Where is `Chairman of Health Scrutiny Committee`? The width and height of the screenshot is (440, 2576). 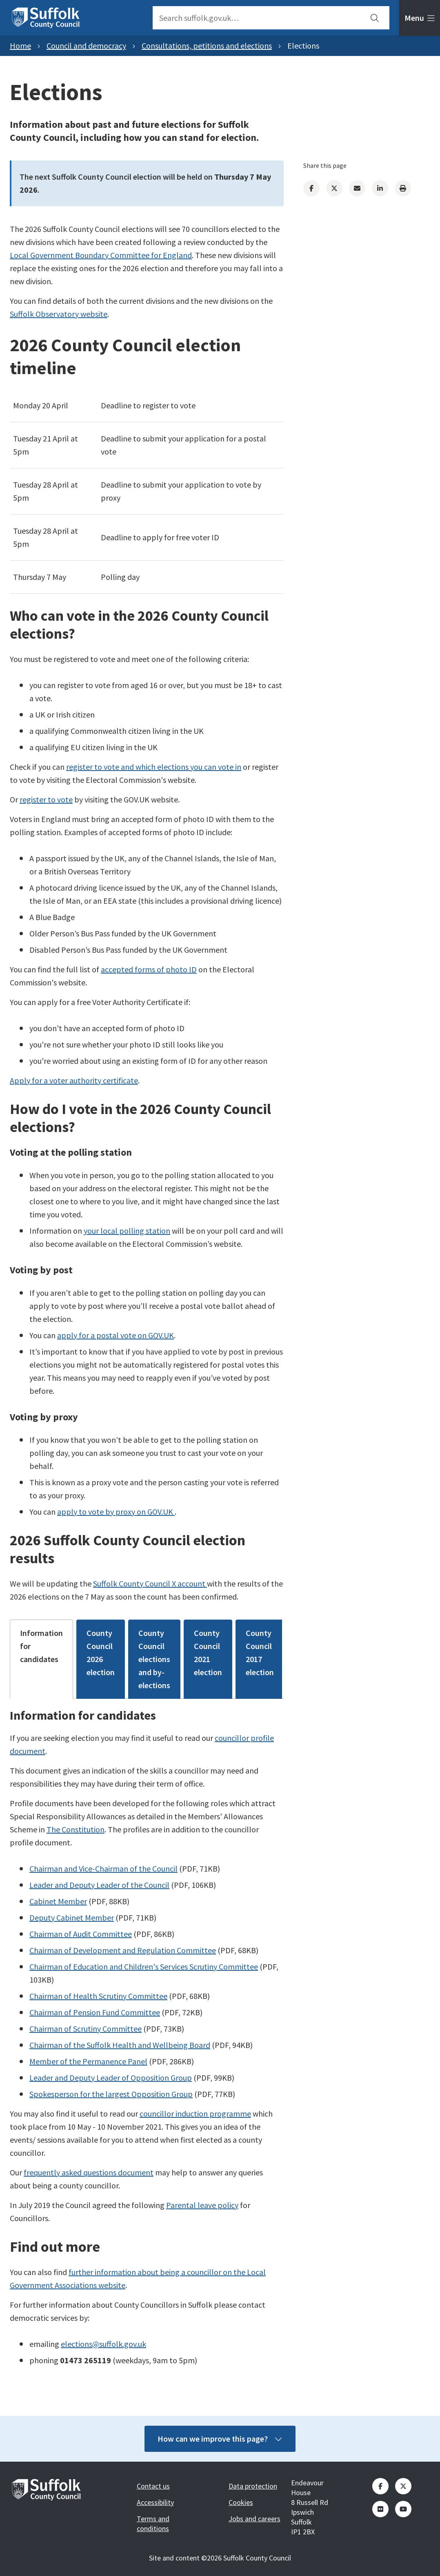 Chairman of Health Scrutiny Committee is located at coordinates (98, 1996).